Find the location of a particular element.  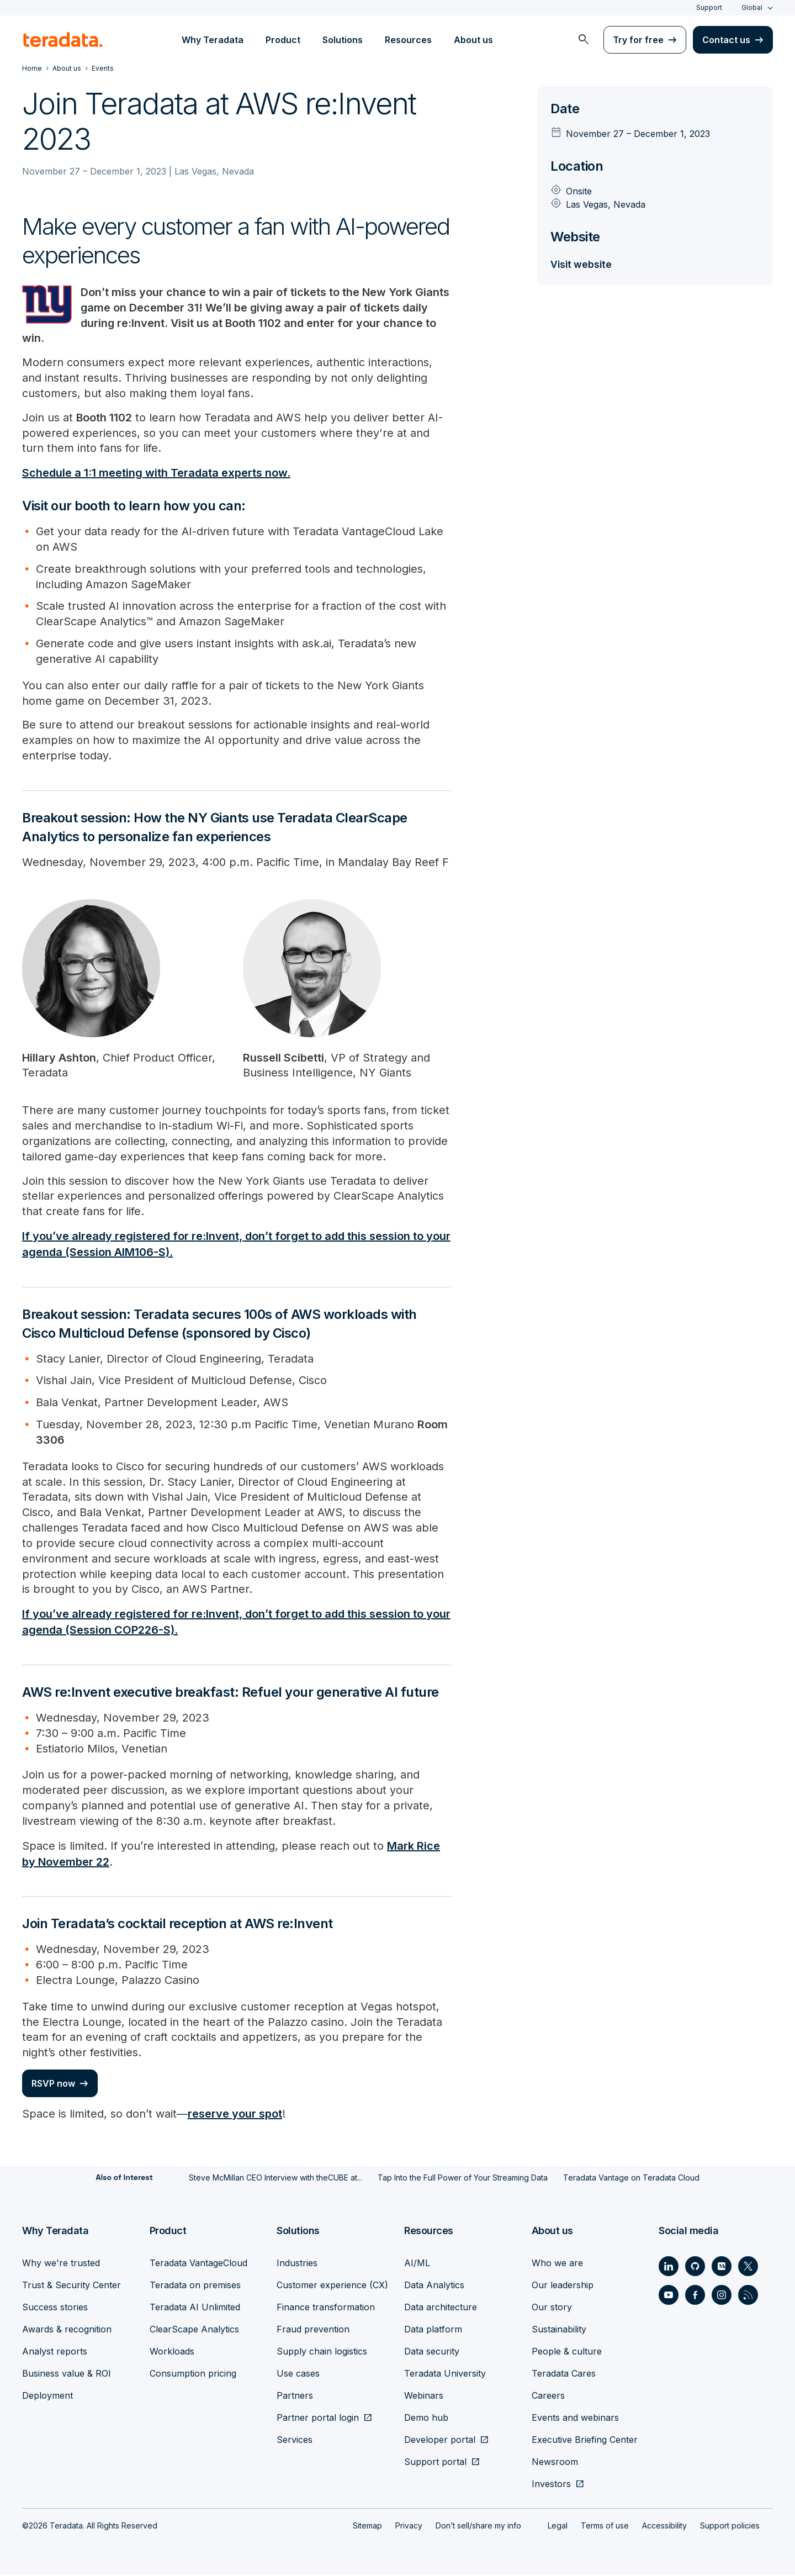

Privacy is located at coordinates (408, 2526).